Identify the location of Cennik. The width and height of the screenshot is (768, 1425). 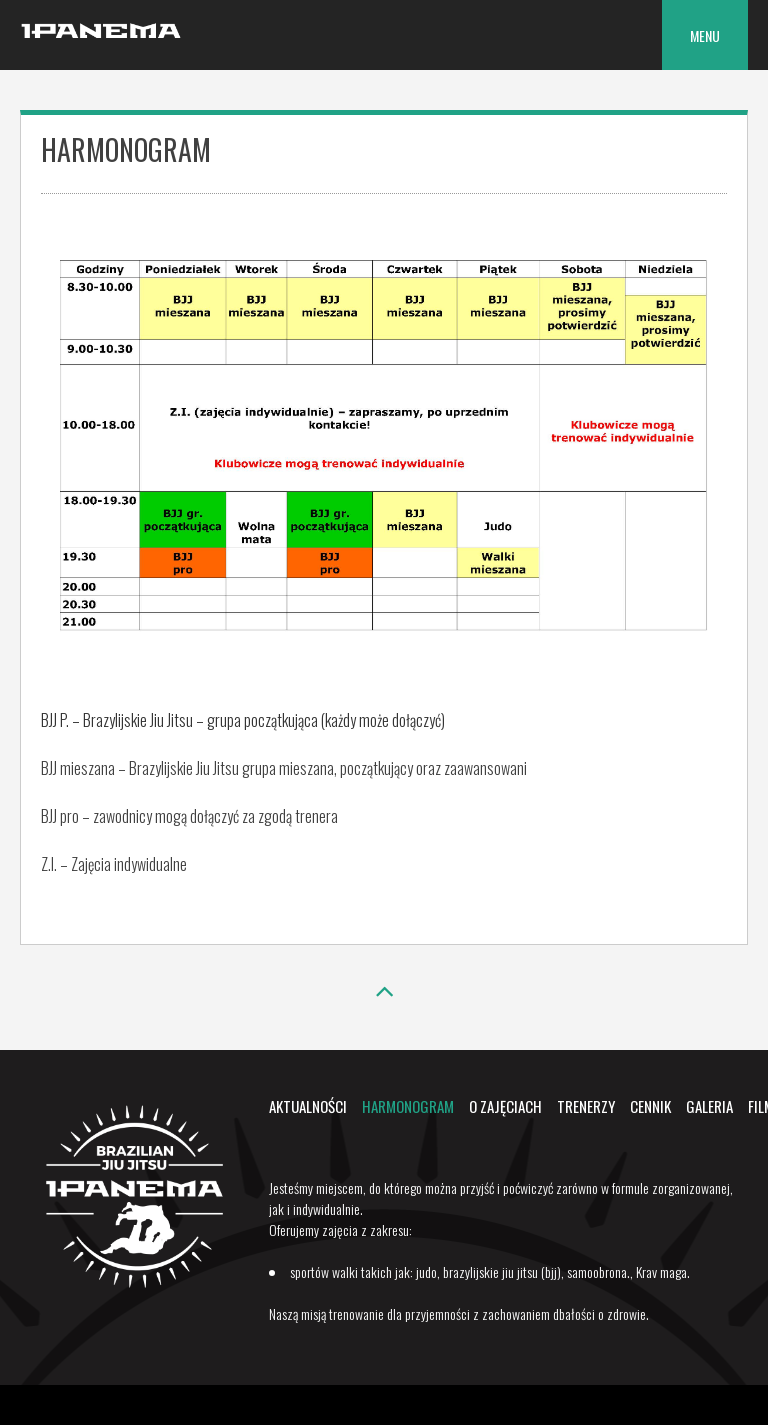
(650, 1106).